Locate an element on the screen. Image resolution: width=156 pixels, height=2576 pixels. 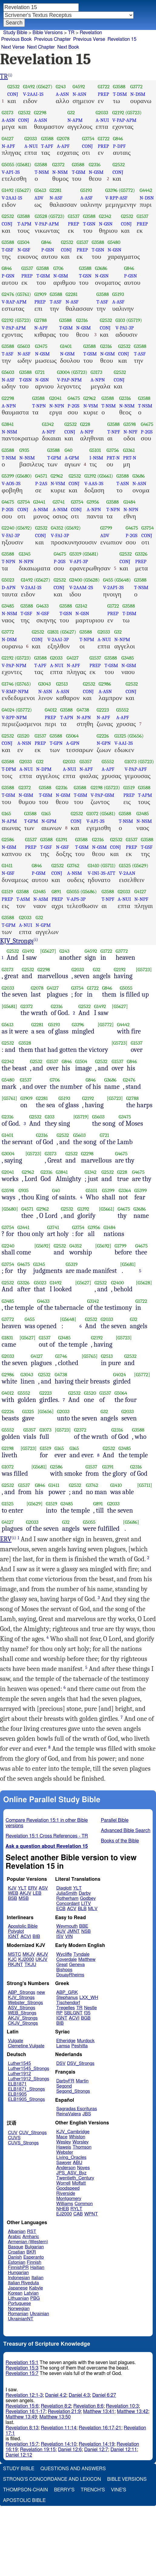
[G5681] is located at coordinates (9, 1006).